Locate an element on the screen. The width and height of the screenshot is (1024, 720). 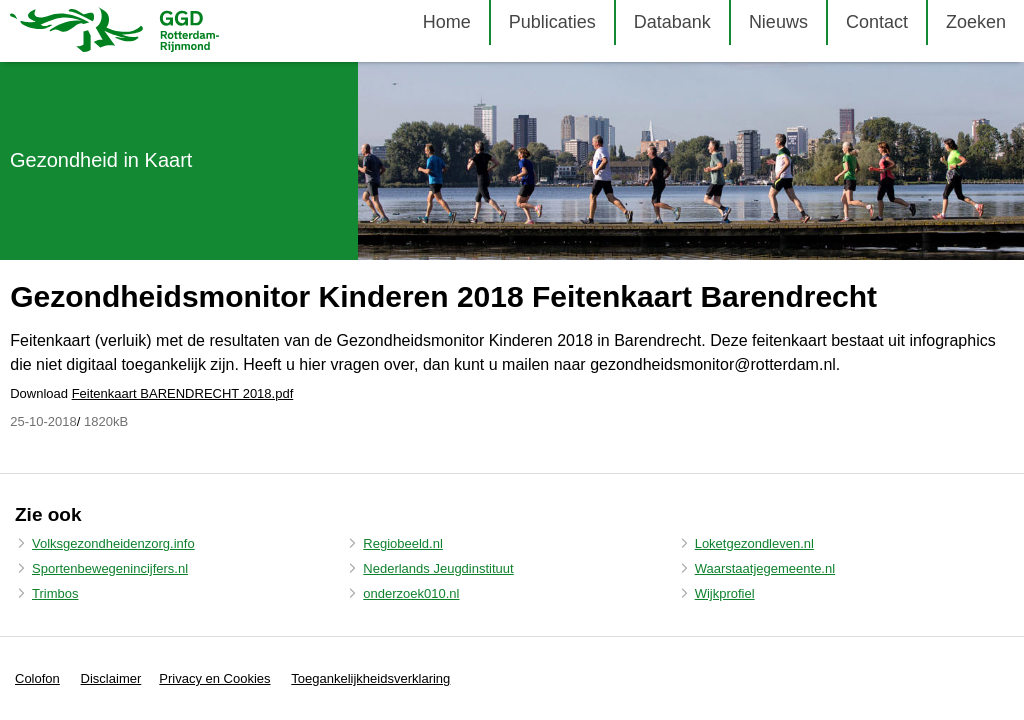
Zoeken is located at coordinates (976, 22).